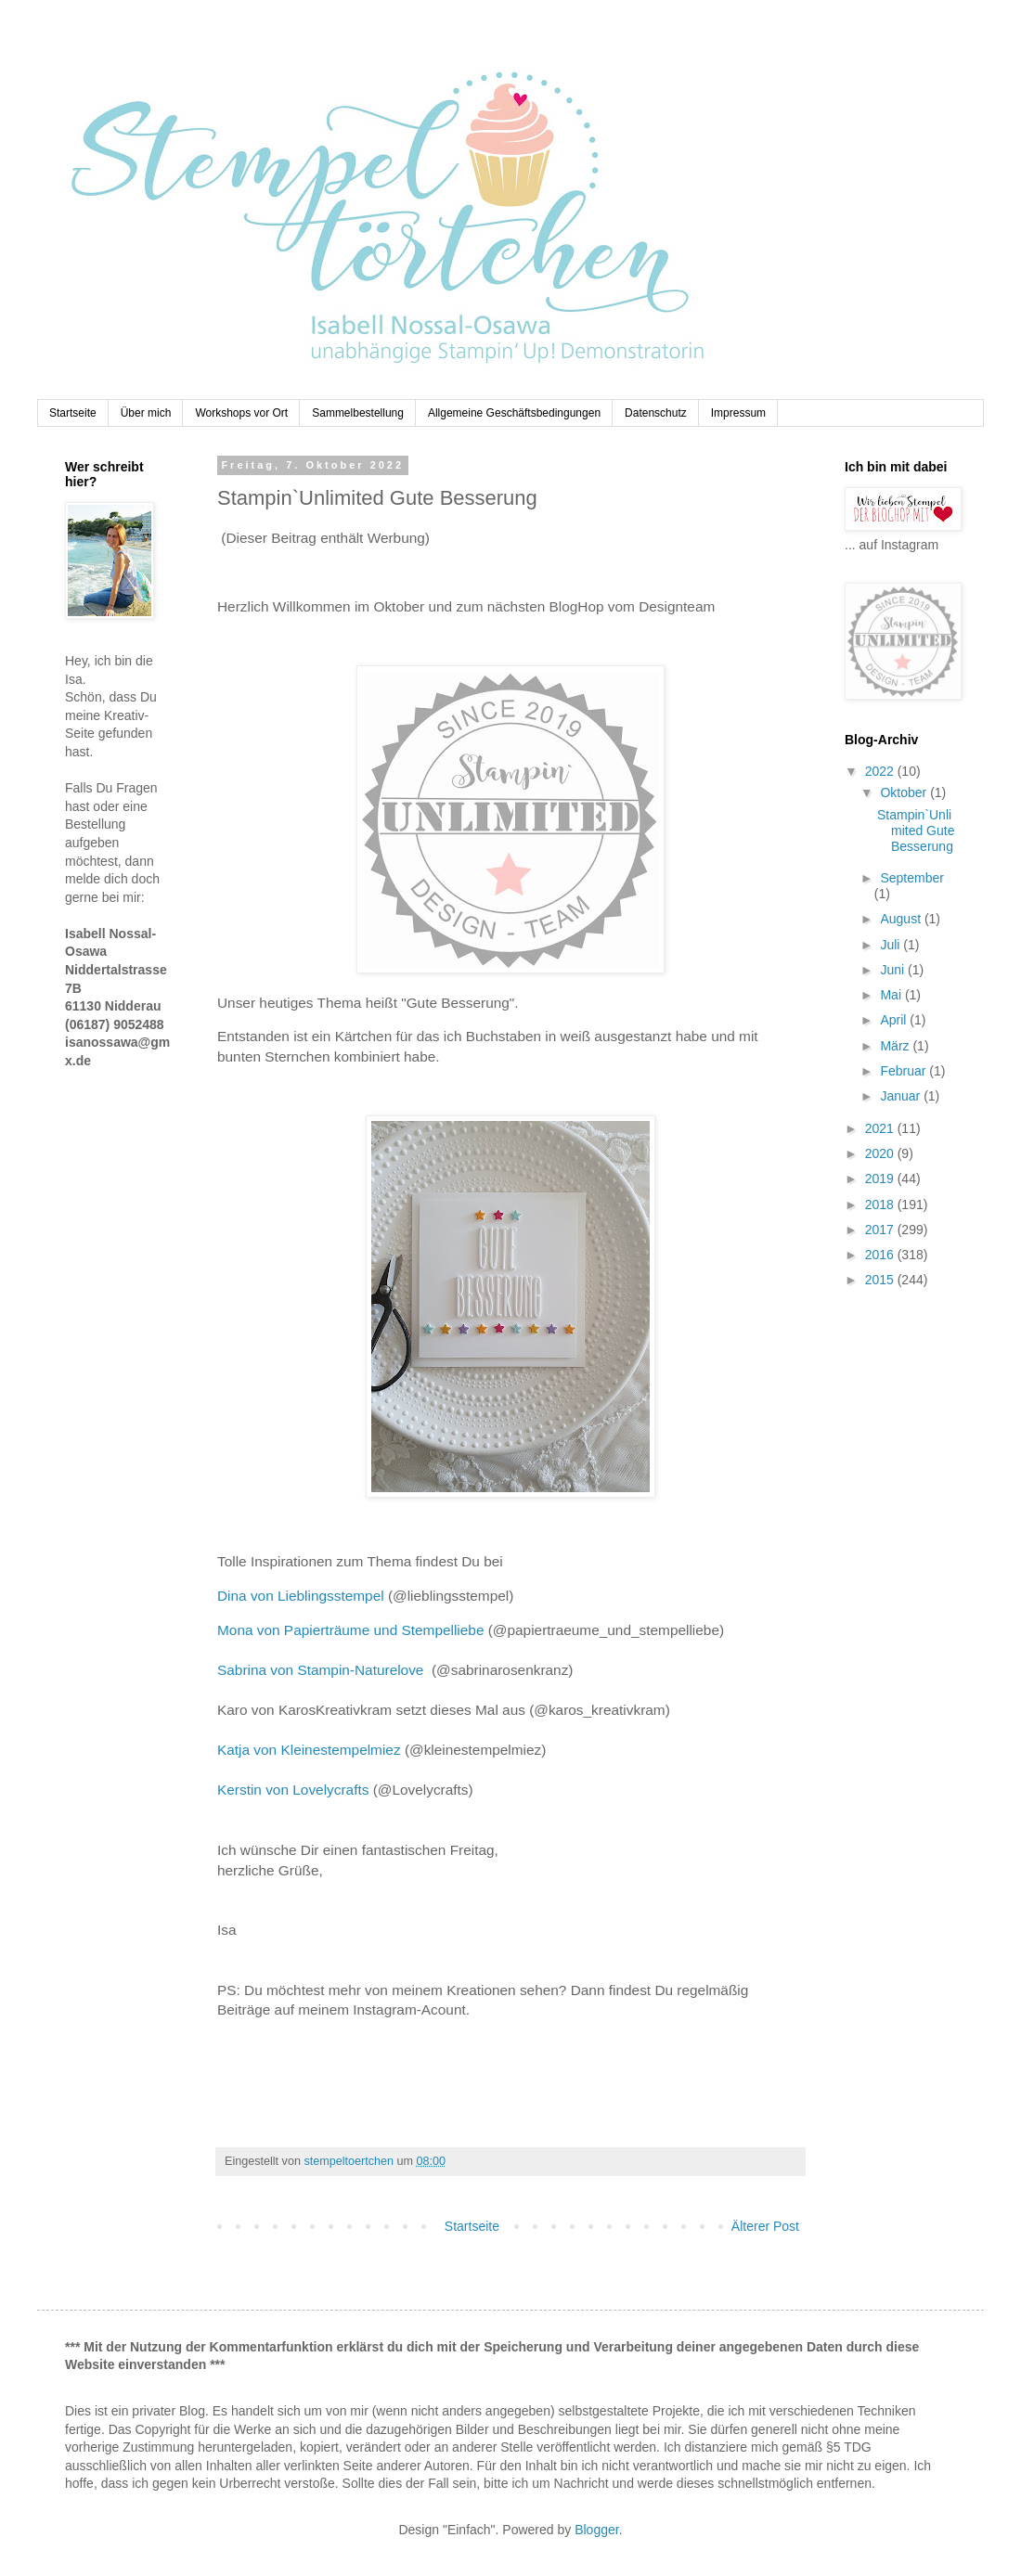 Image resolution: width=1021 pixels, height=2576 pixels. Describe the element at coordinates (350, 1630) in the screenshot. I see `Mona von Papierträume und Stempelliebe` at that location.